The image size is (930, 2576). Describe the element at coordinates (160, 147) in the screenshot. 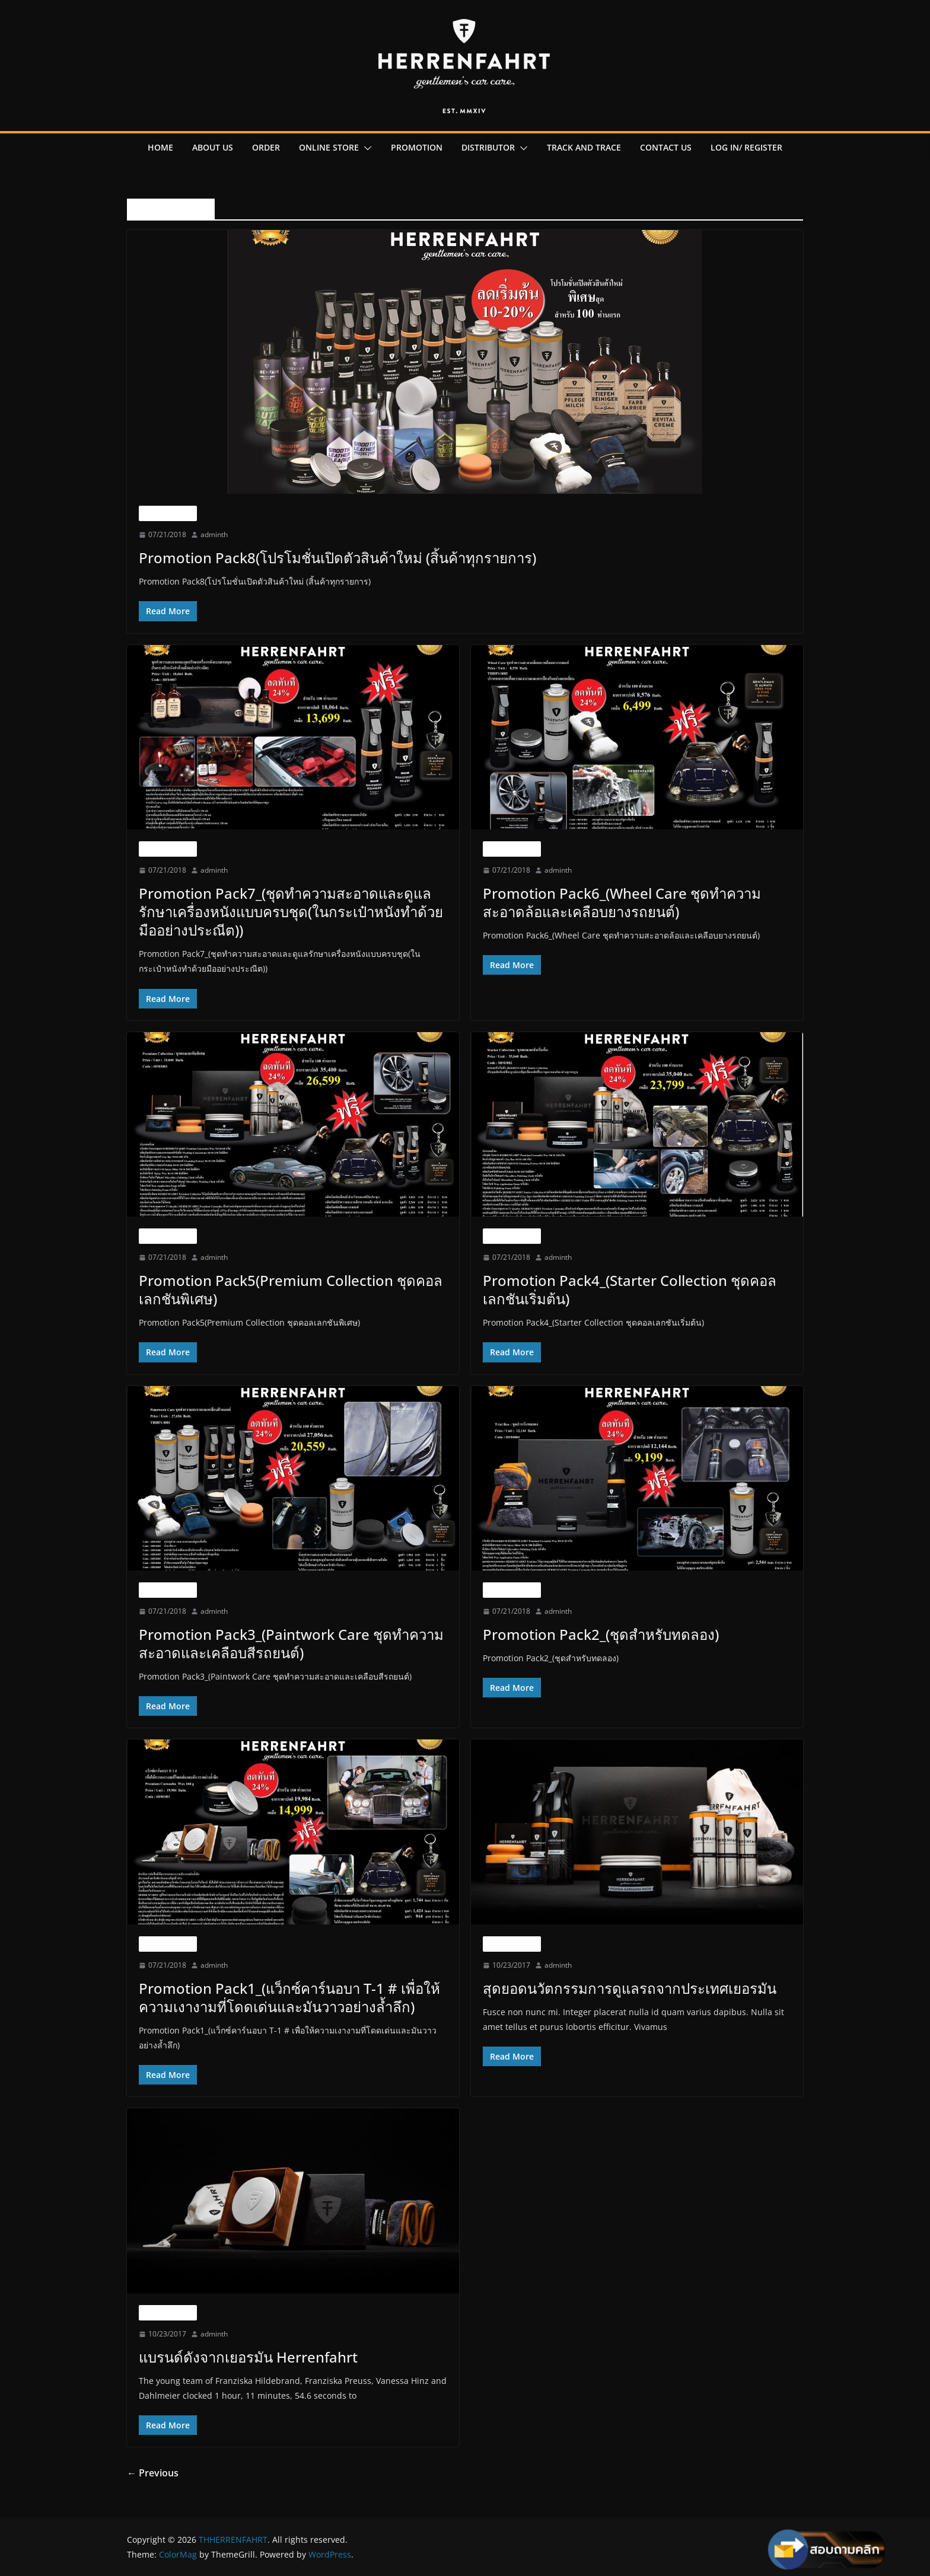

I see `Home` at that location.